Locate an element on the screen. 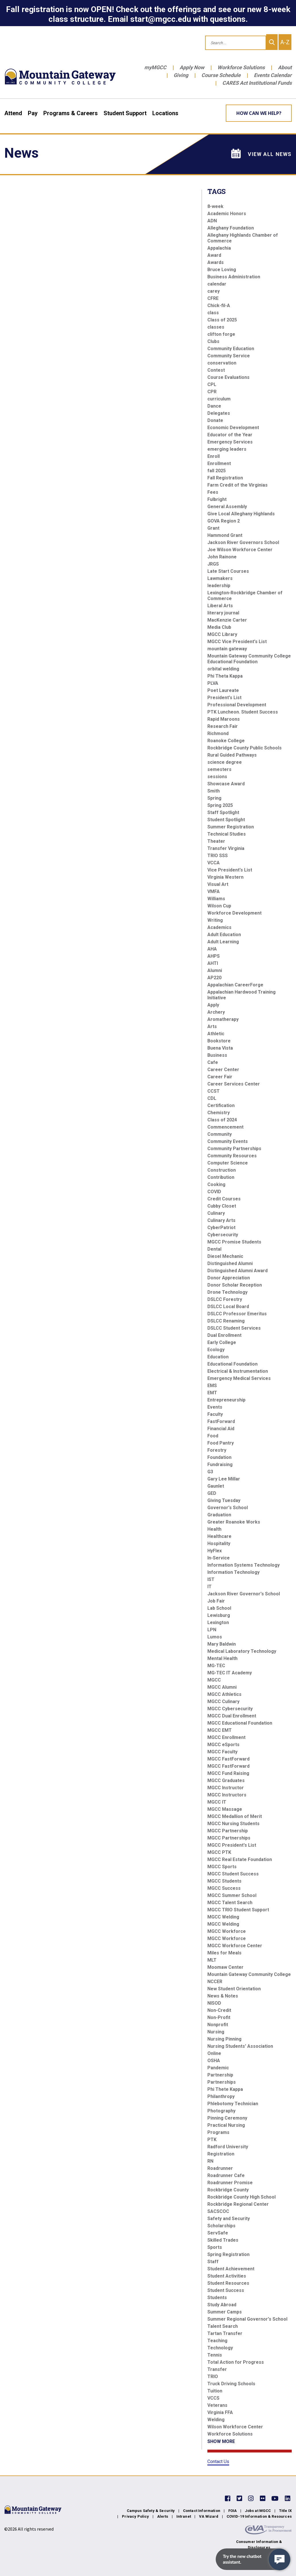  Culinary Arts is located at coordinates (221, 1220).